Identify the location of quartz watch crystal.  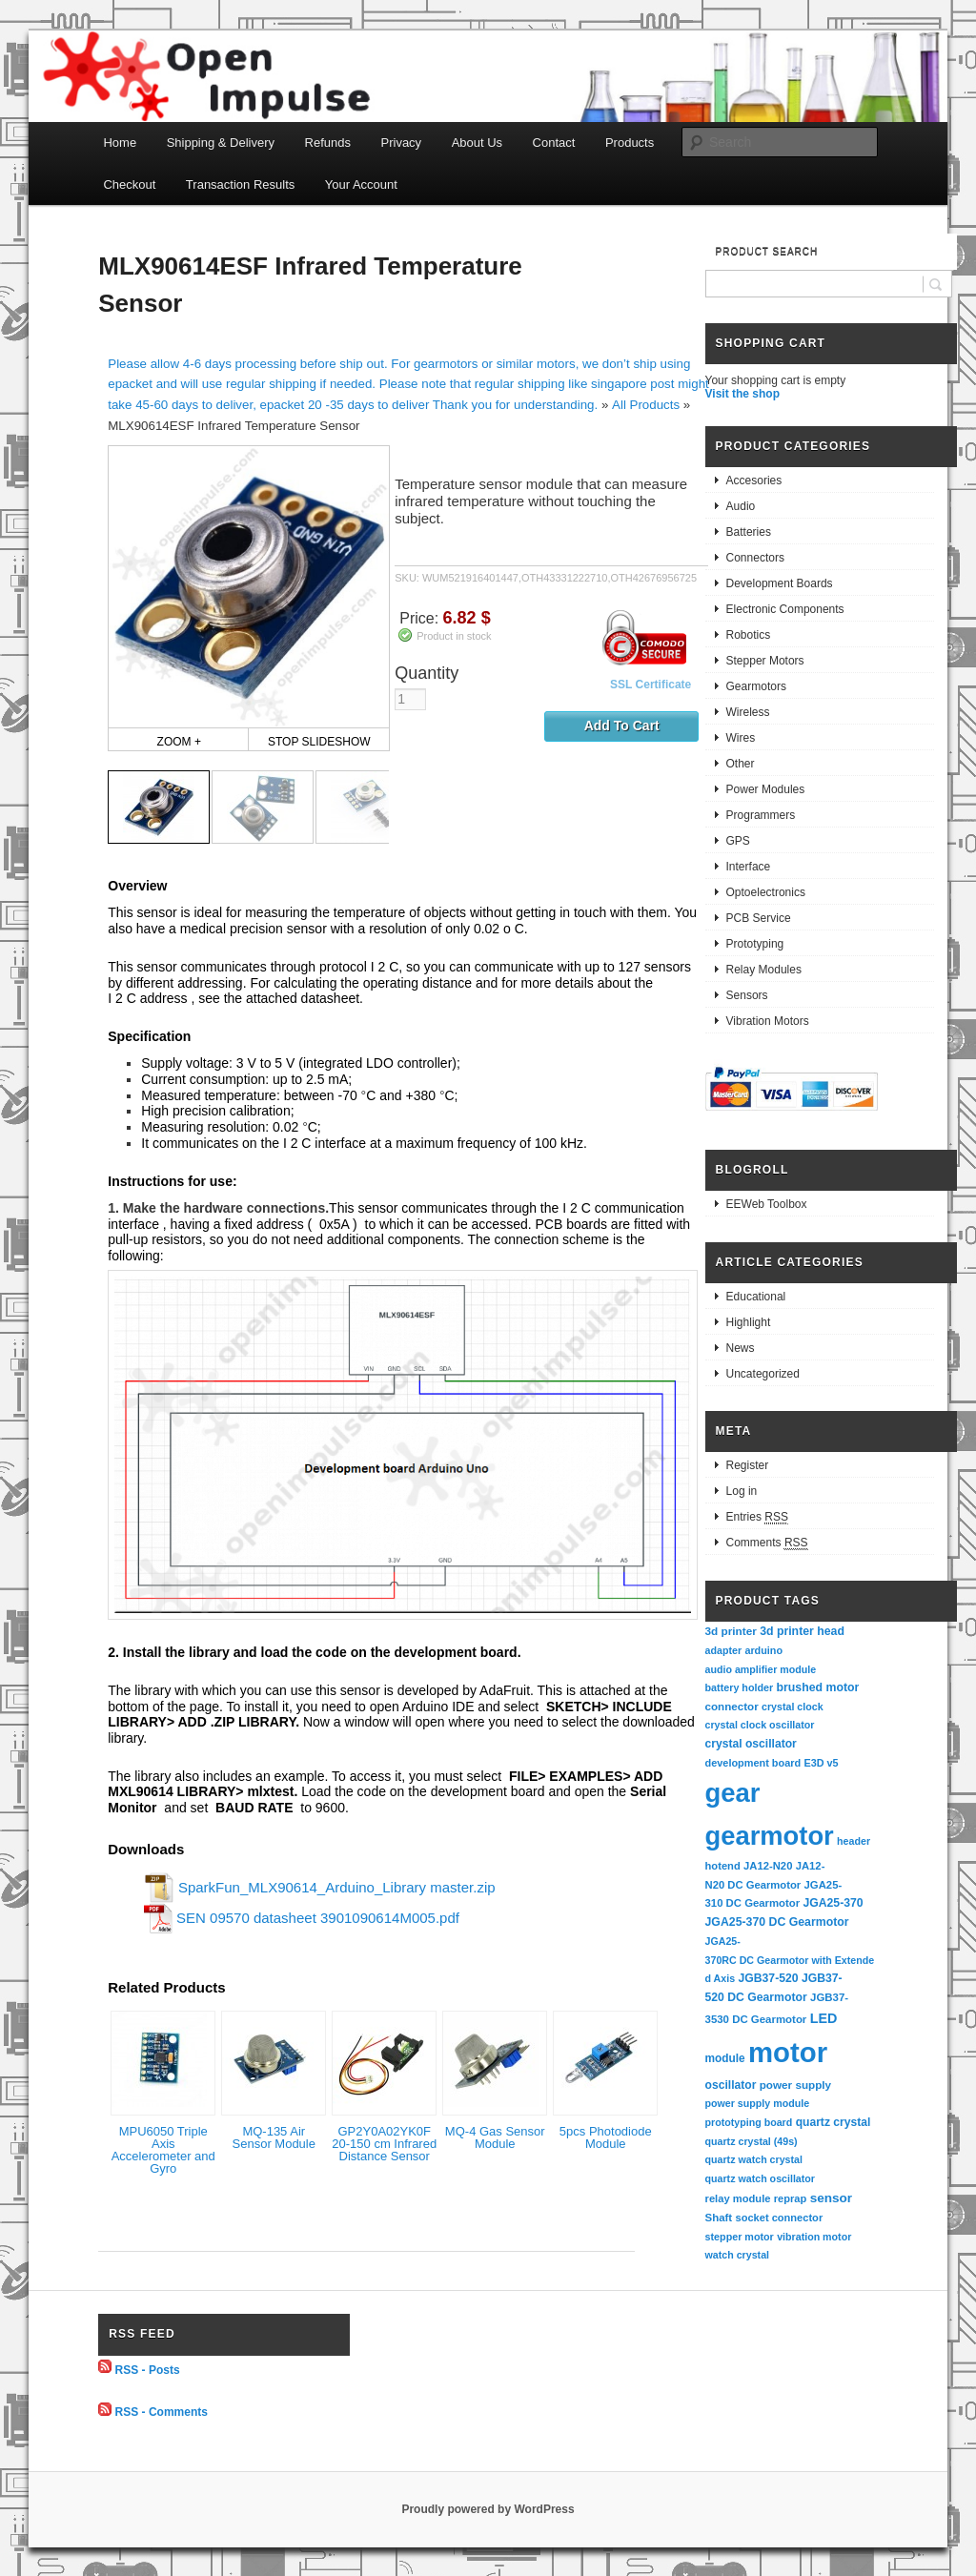
(754, 2159).